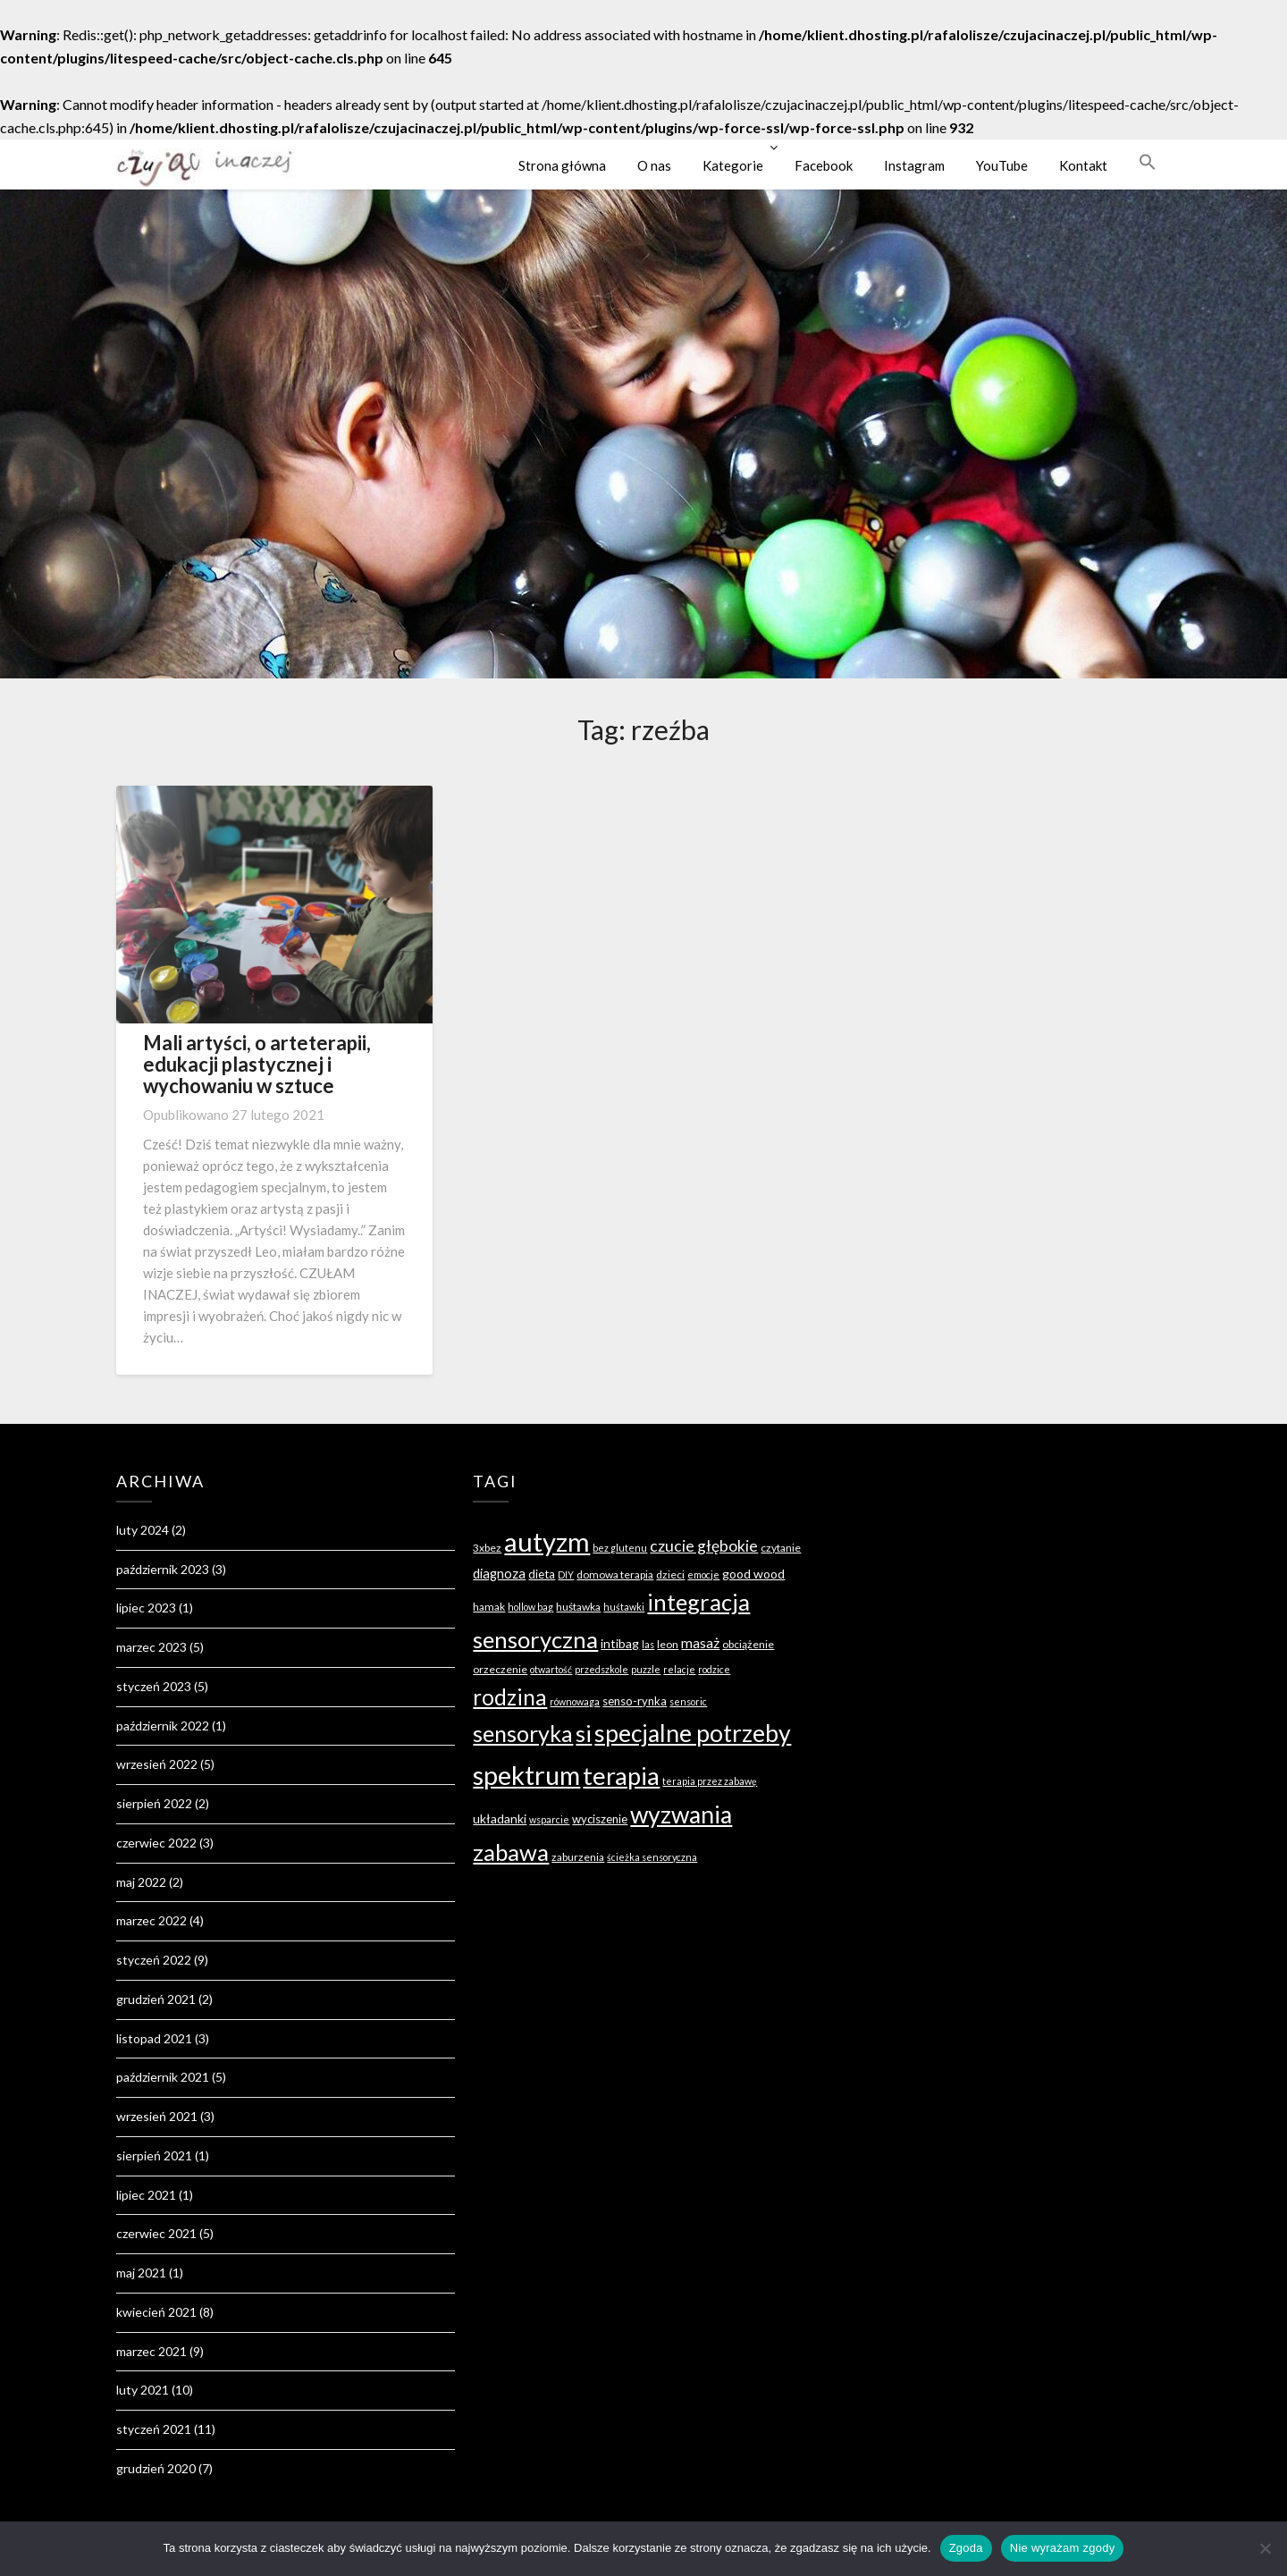 This screenshot has width=1287, height=2576. I want to click on luty 2024, so click(142, 1529).